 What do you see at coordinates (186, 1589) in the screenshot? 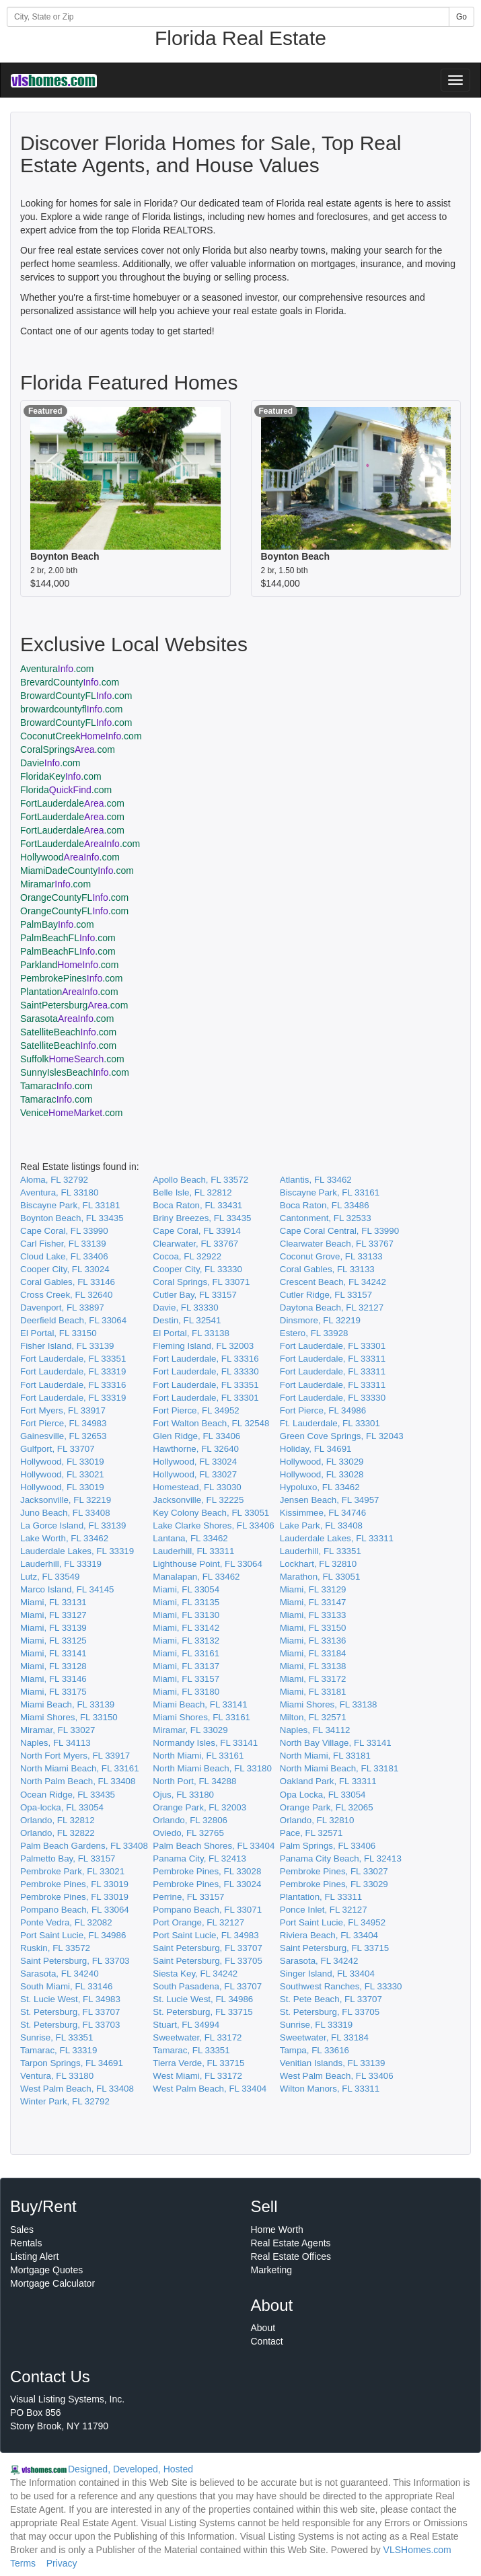
I see `Miami, FL 33054` at bounding box center [186, 1589].